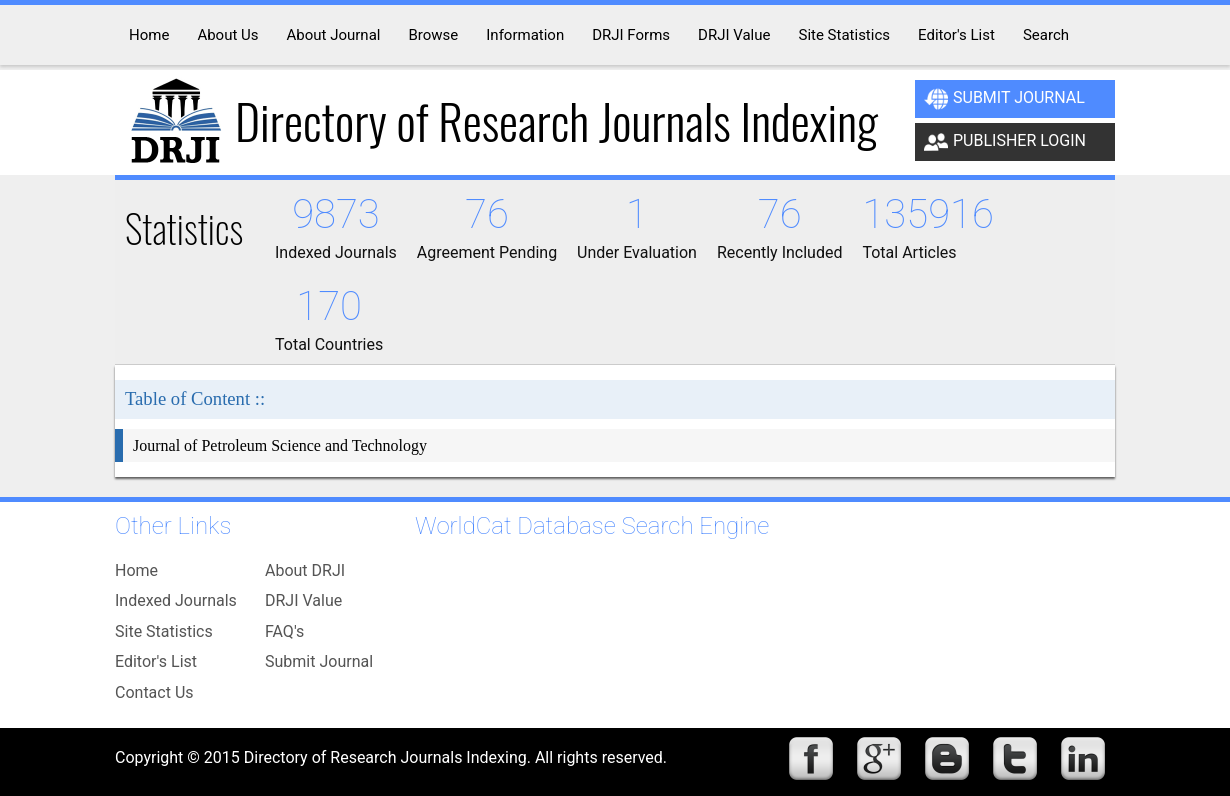  What do you see at coordinates (136, 570) in the screenshot?
I see `Home` at bounding box center [136, 570].